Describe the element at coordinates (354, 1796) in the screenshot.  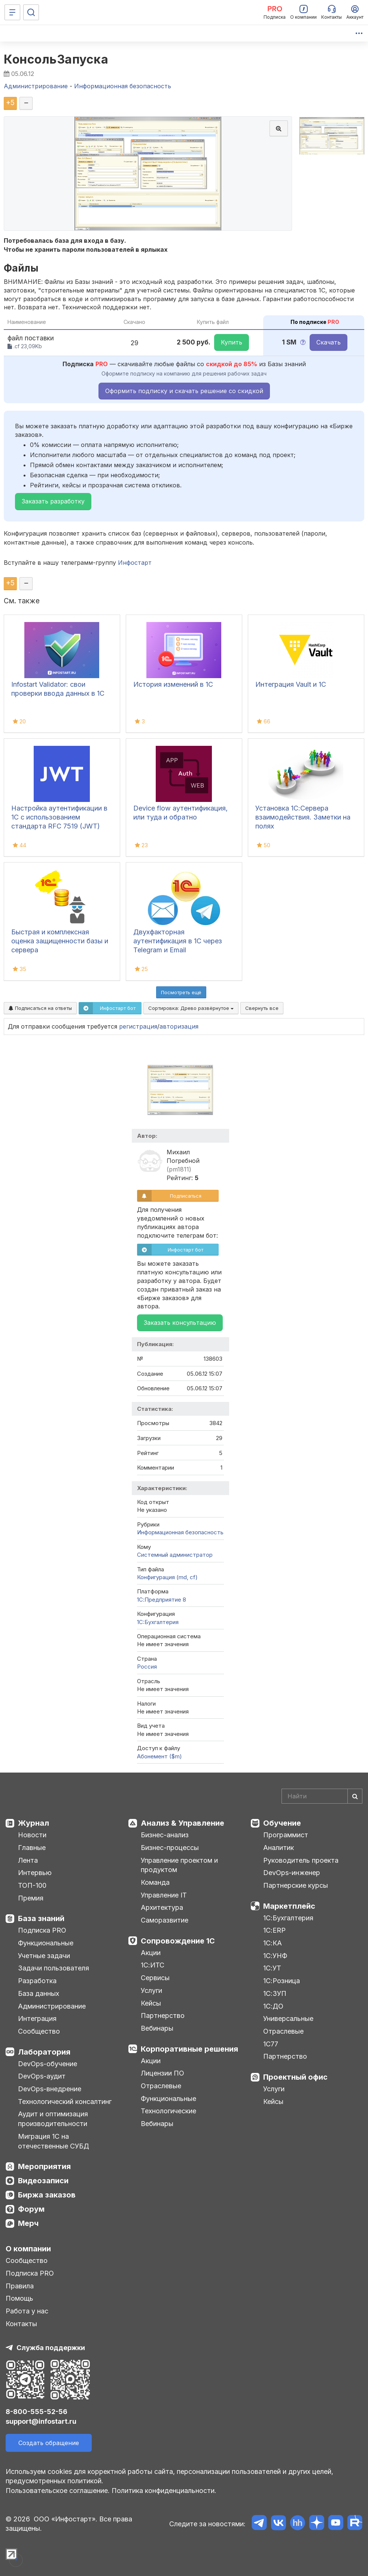
I see `[Найти]` at that location.